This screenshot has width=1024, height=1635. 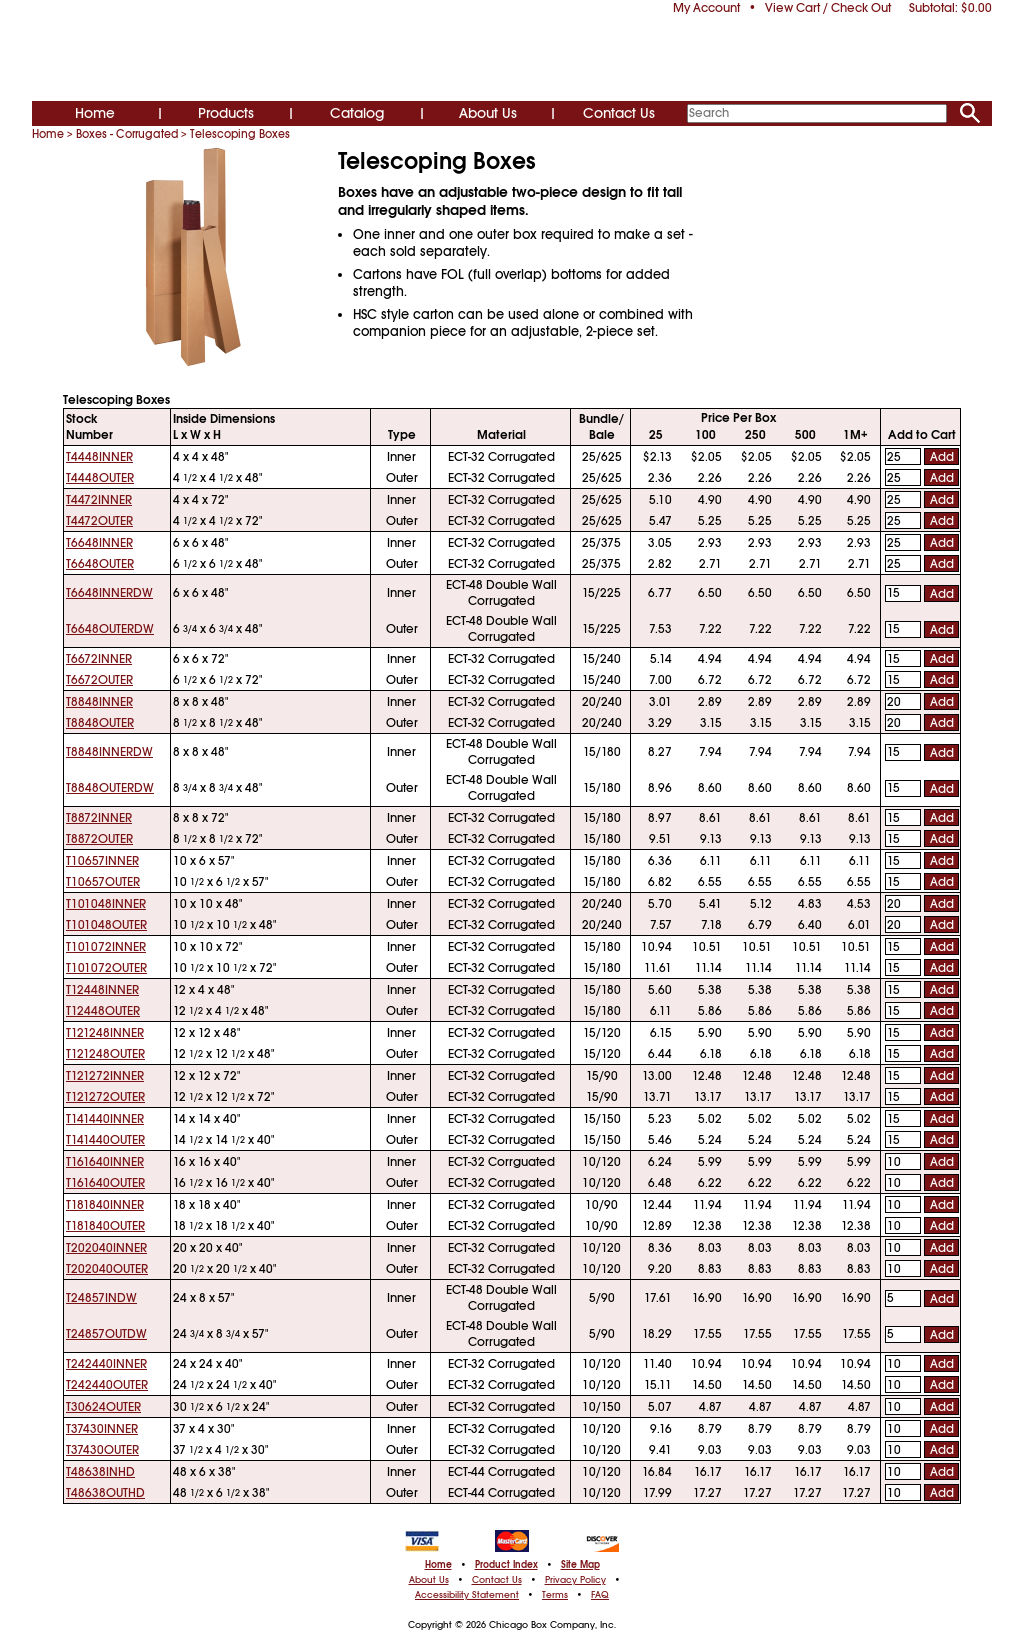 I want to click on T4472INNER, so click(x=99, y=500).